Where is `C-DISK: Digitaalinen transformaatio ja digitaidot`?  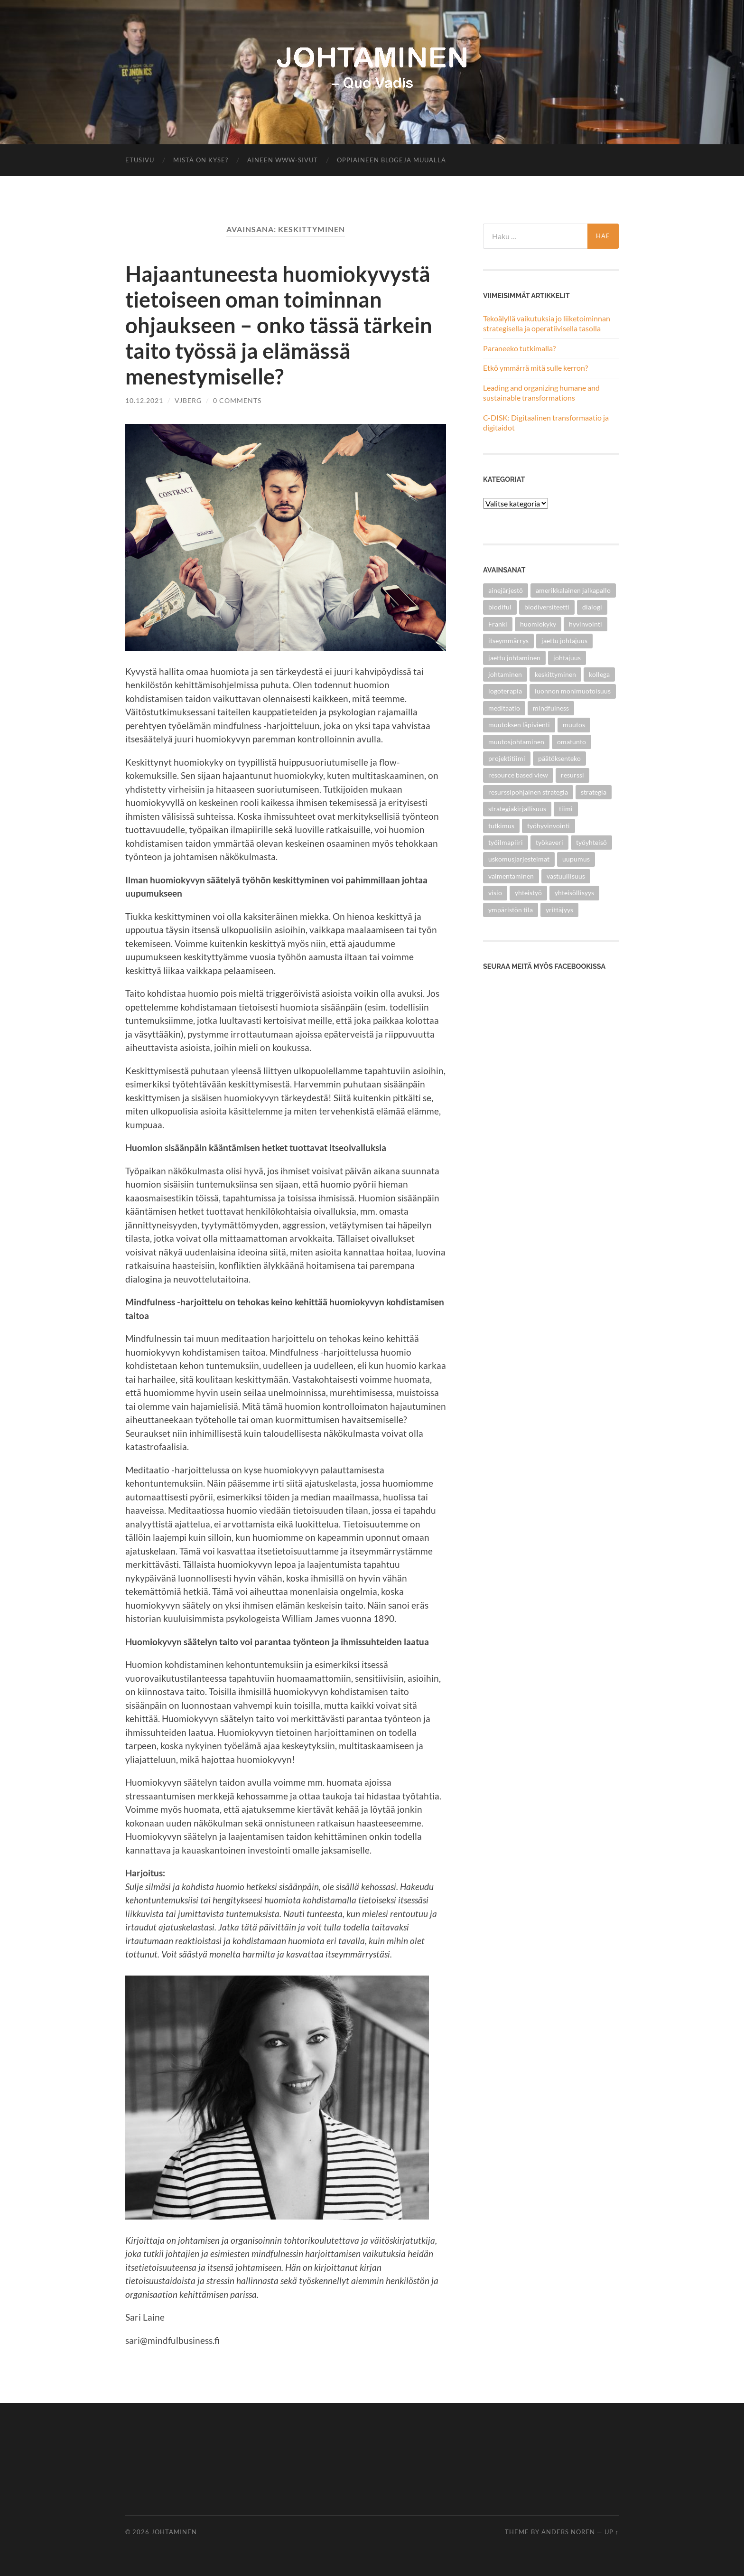
C-DISK: Digitaalinen transformaatio ja digitaidot is located at coordinates (546, 422).